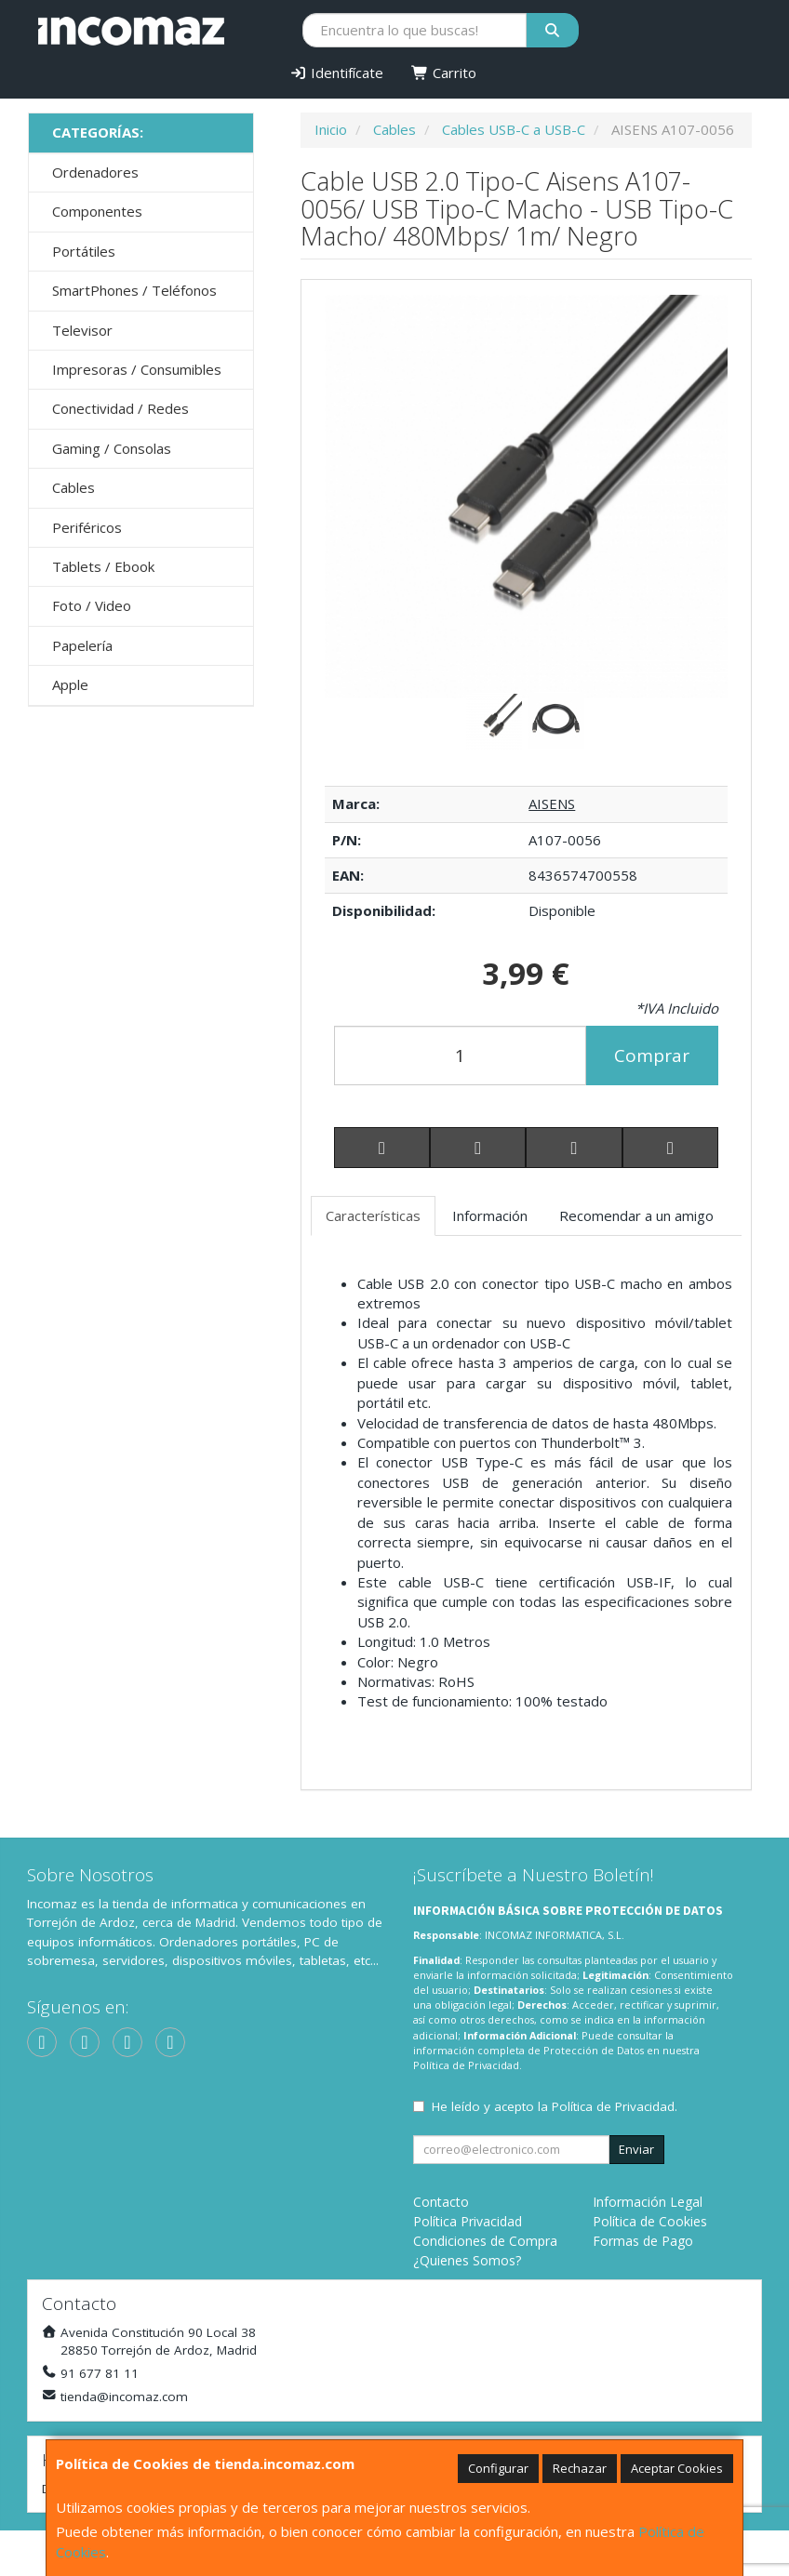  What do you see at coordinates (373, 1215) in the screenshot?
I see `Características` at bounding box center [373, 1215].